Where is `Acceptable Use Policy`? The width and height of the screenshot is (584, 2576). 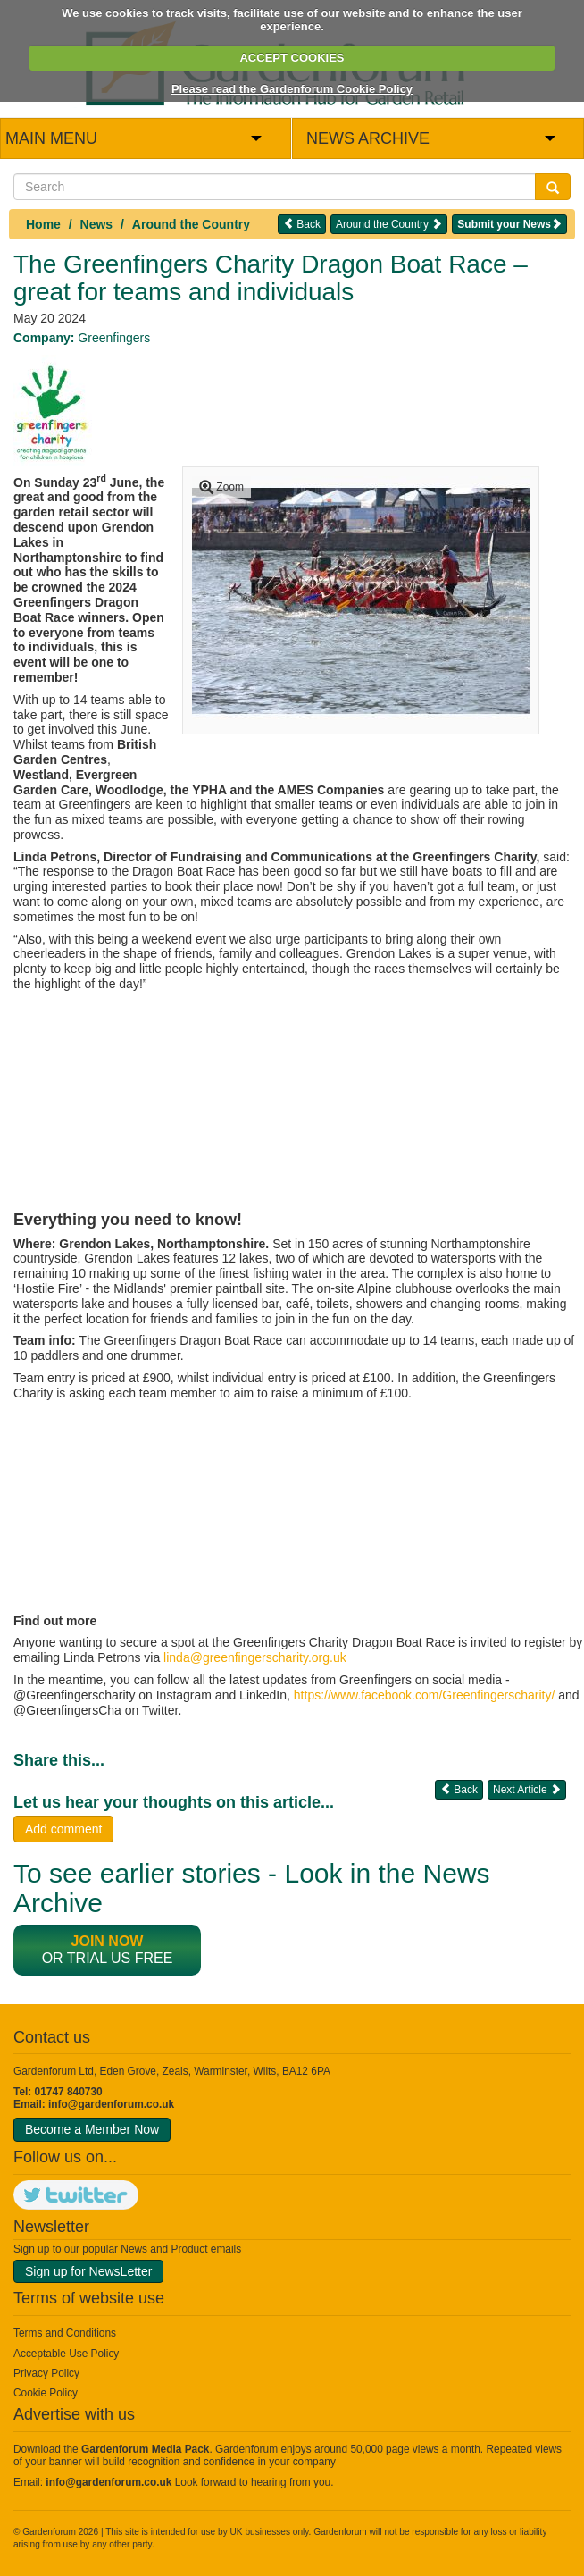 Acceptable Use Policy is located at coordinates (66, 2353).